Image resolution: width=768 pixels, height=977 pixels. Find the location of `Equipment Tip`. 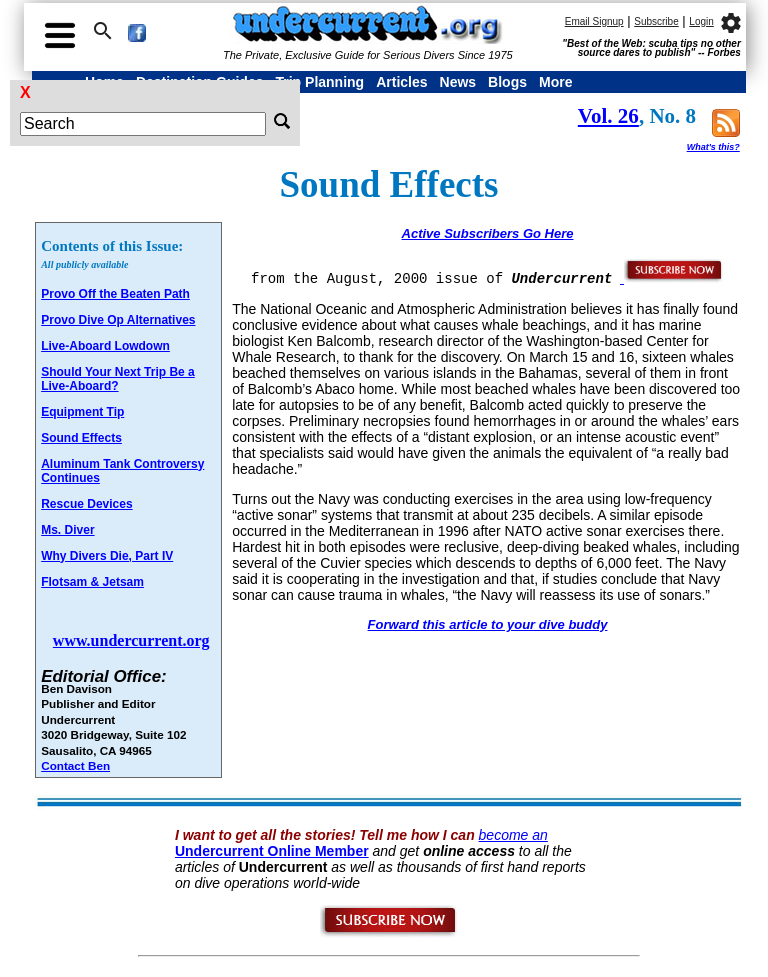

Equipment Tip is located at coordinates (82, 412).